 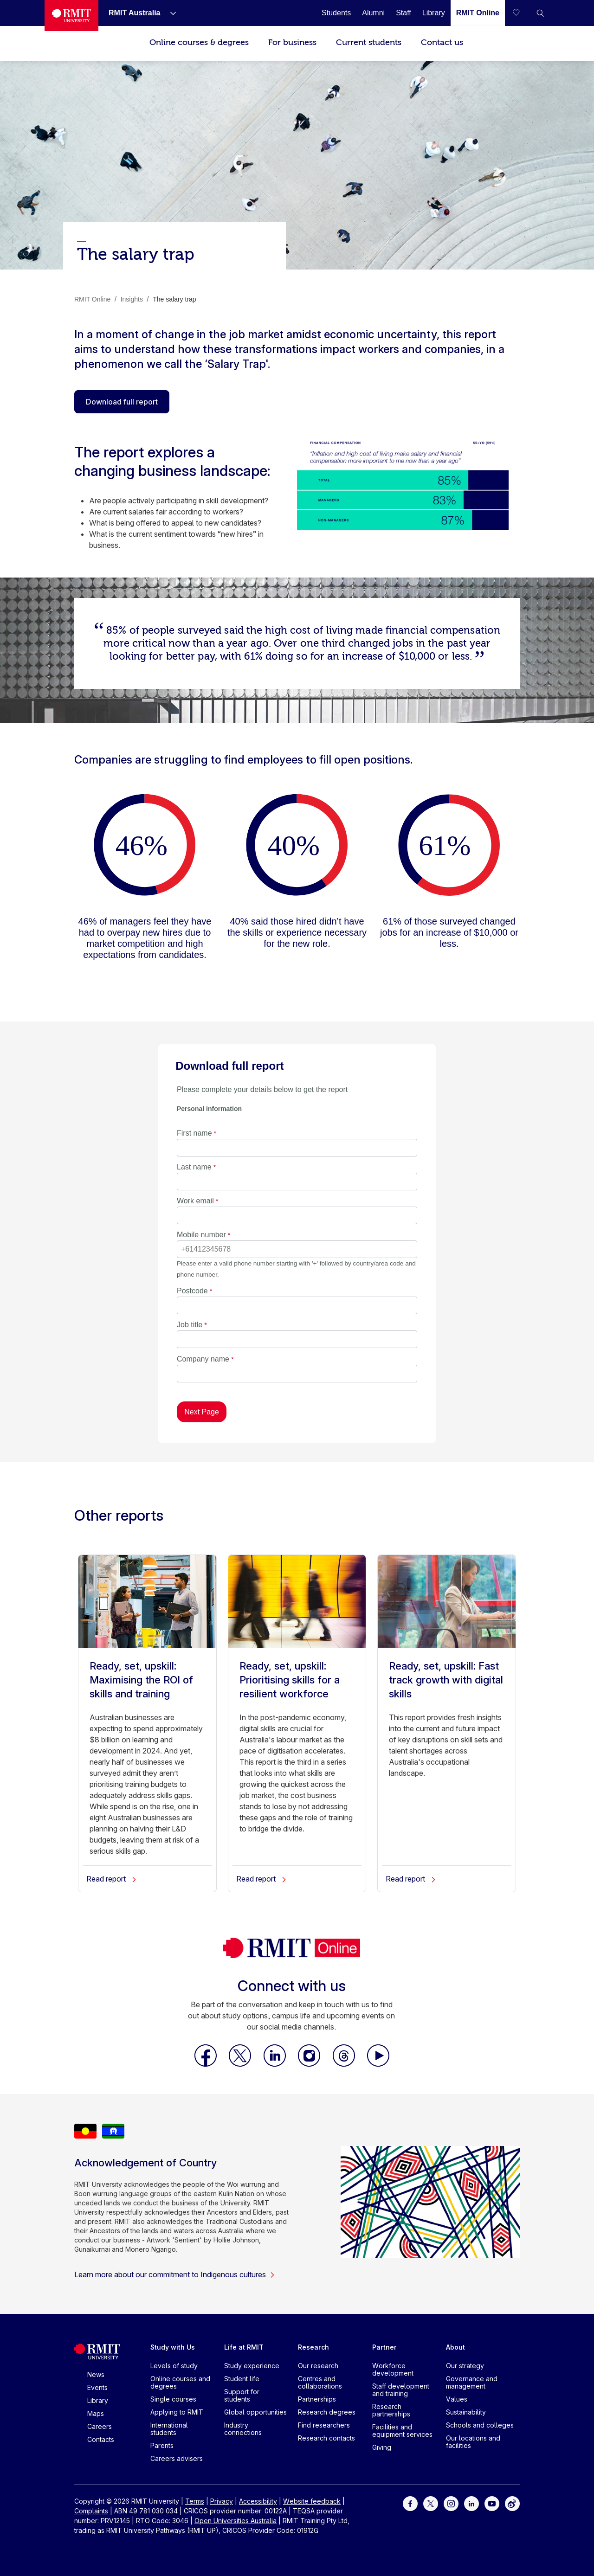 I want to click on Single courses, so click(x=173, y=2399).